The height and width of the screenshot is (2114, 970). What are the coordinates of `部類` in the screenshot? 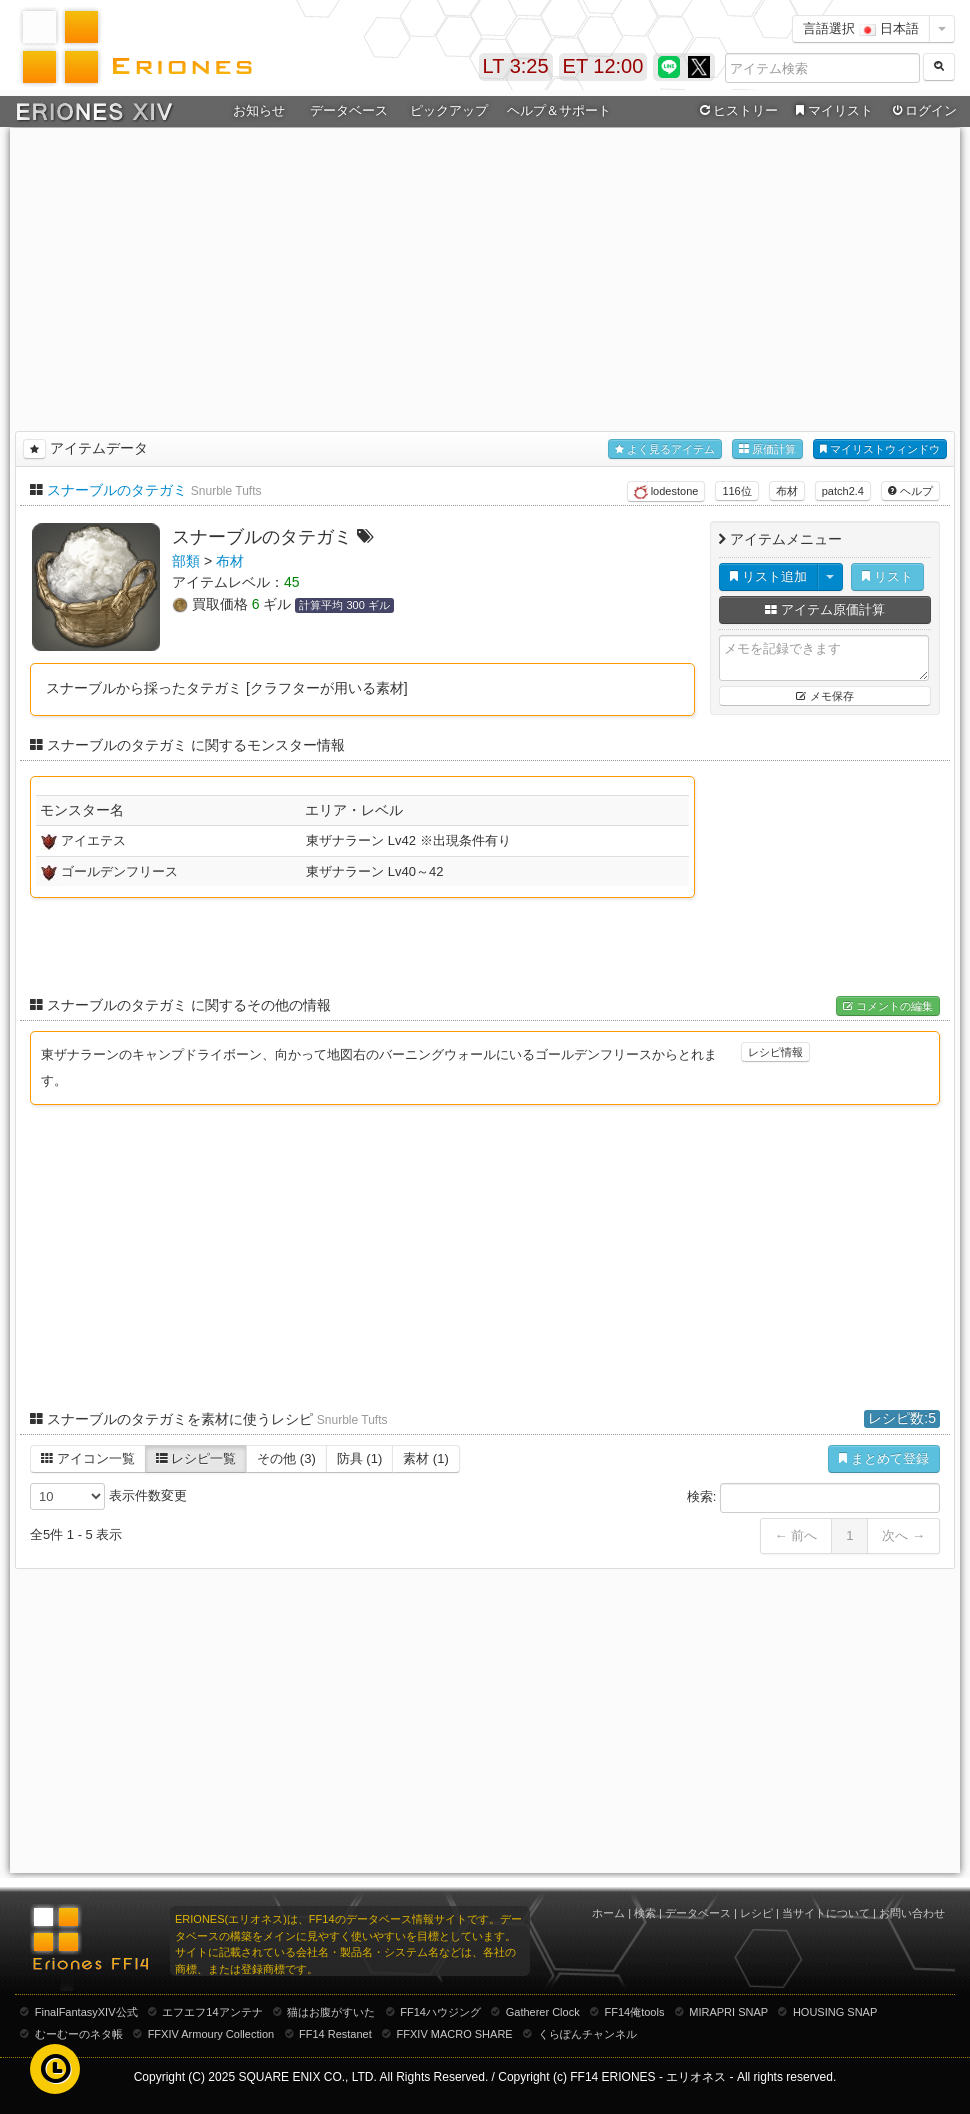 It's located at (186, 561).